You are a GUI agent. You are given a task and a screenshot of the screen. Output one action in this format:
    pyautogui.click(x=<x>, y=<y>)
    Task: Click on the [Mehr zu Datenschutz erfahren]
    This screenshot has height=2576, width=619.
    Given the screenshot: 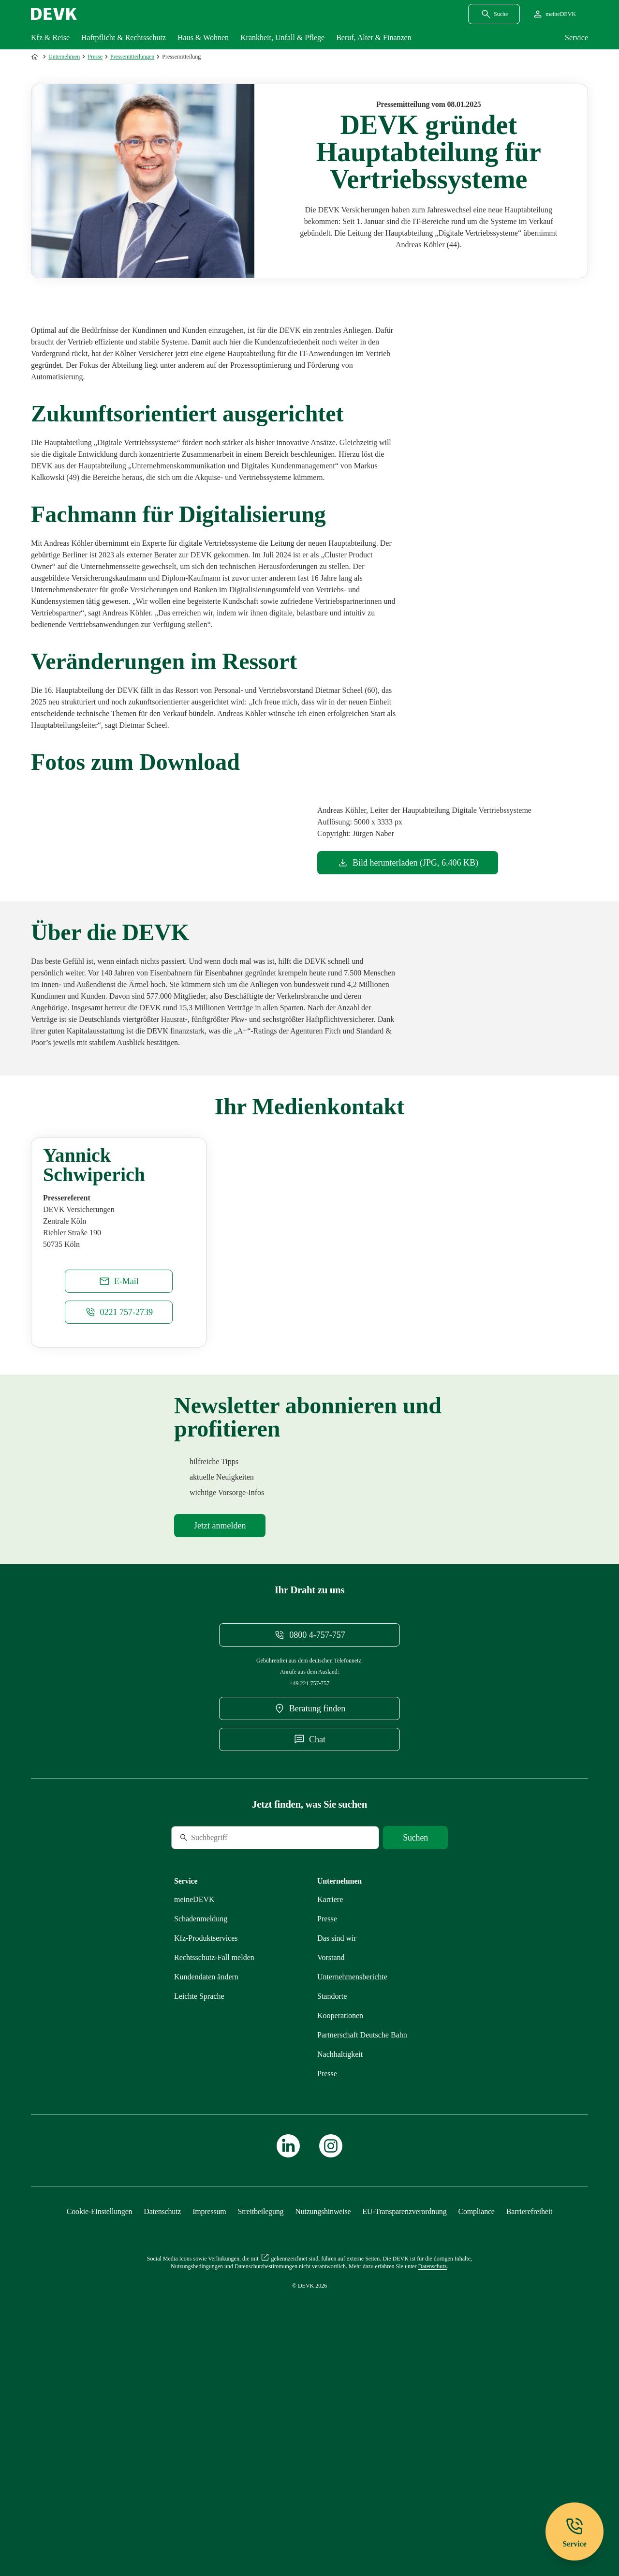 What is the action you would take?
    pyautogui.click(x=162, y=2409)
    